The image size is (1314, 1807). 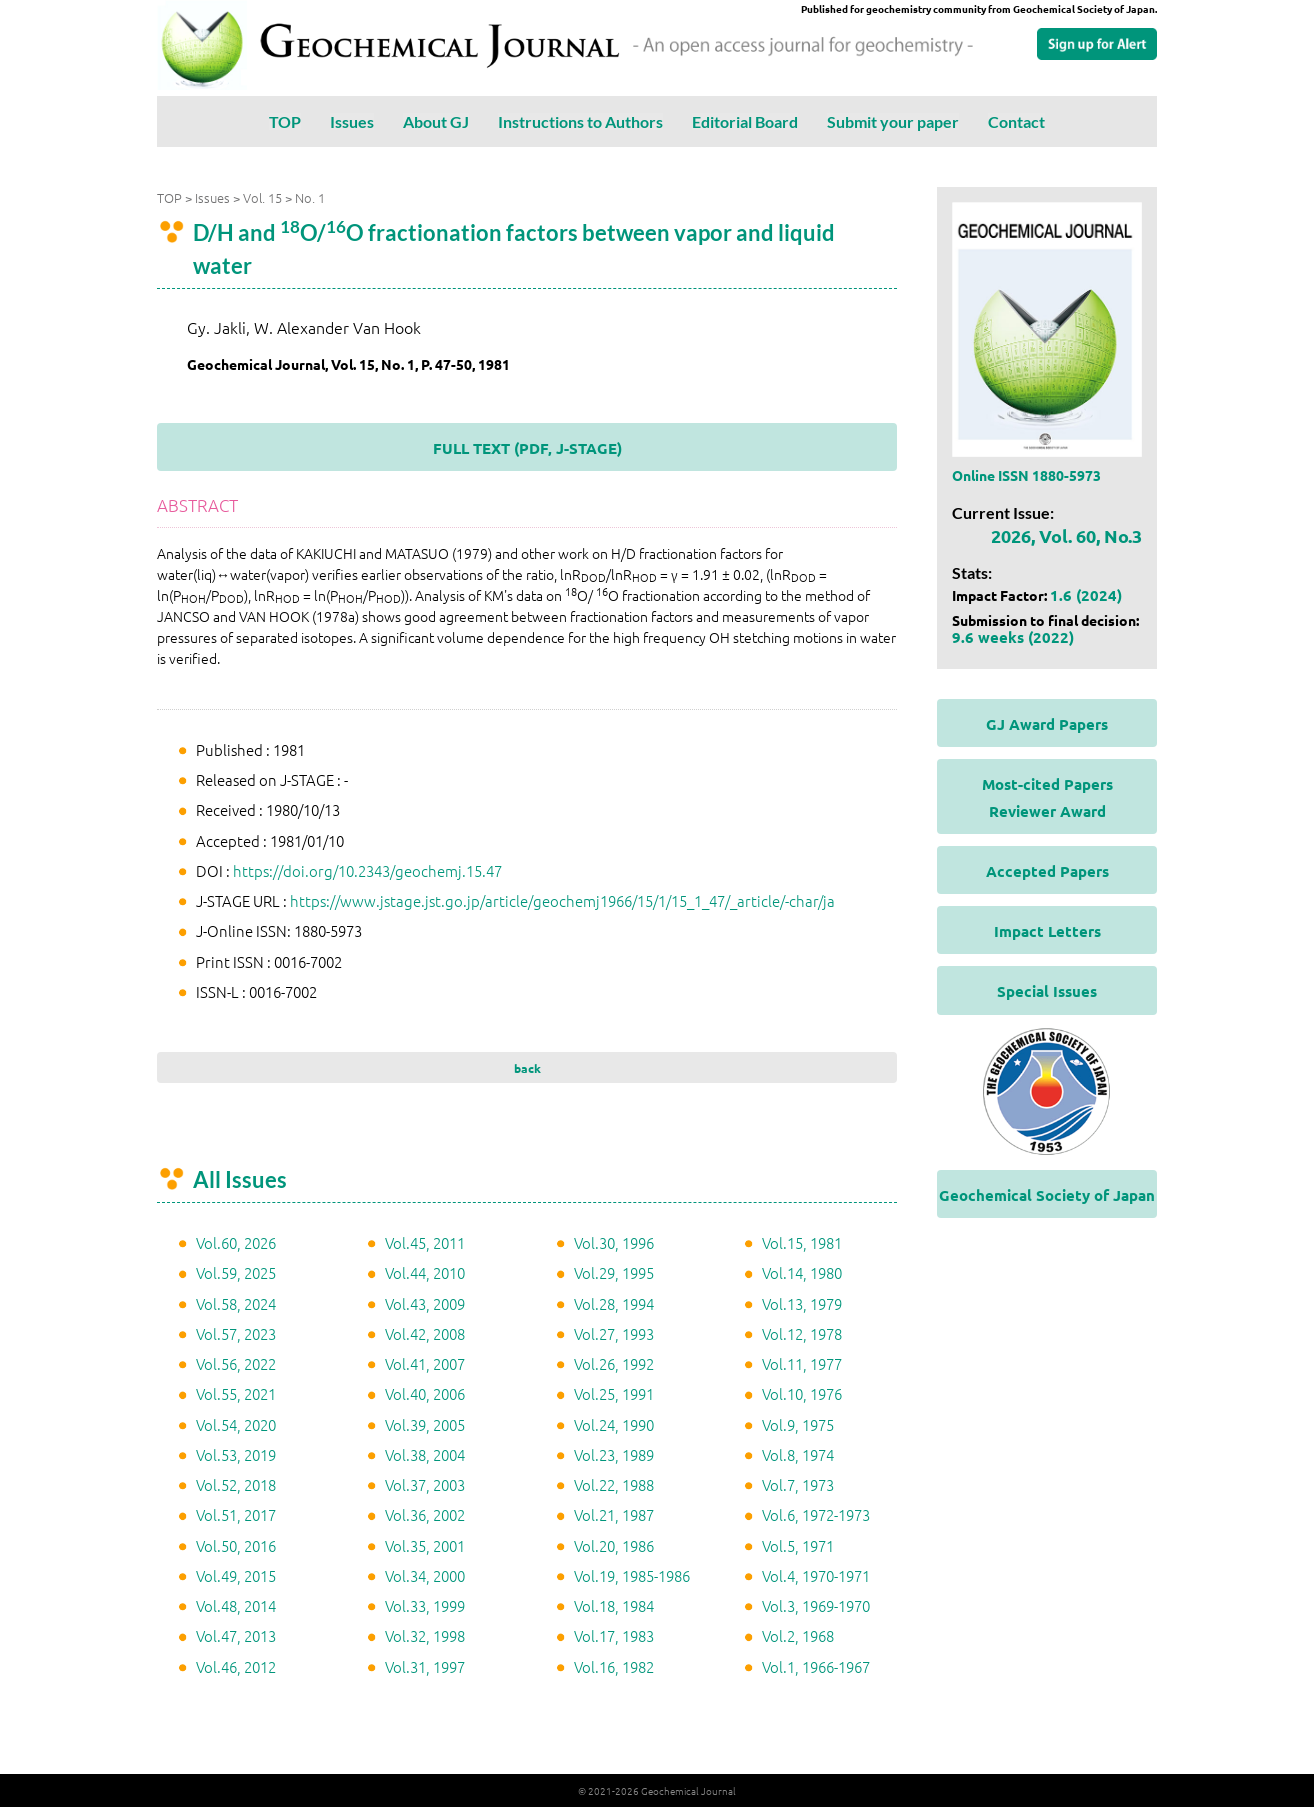 What do you see at coordinates (436, 121) in the screenshot?
I see `About GJ` at bounding box center [436, 121].